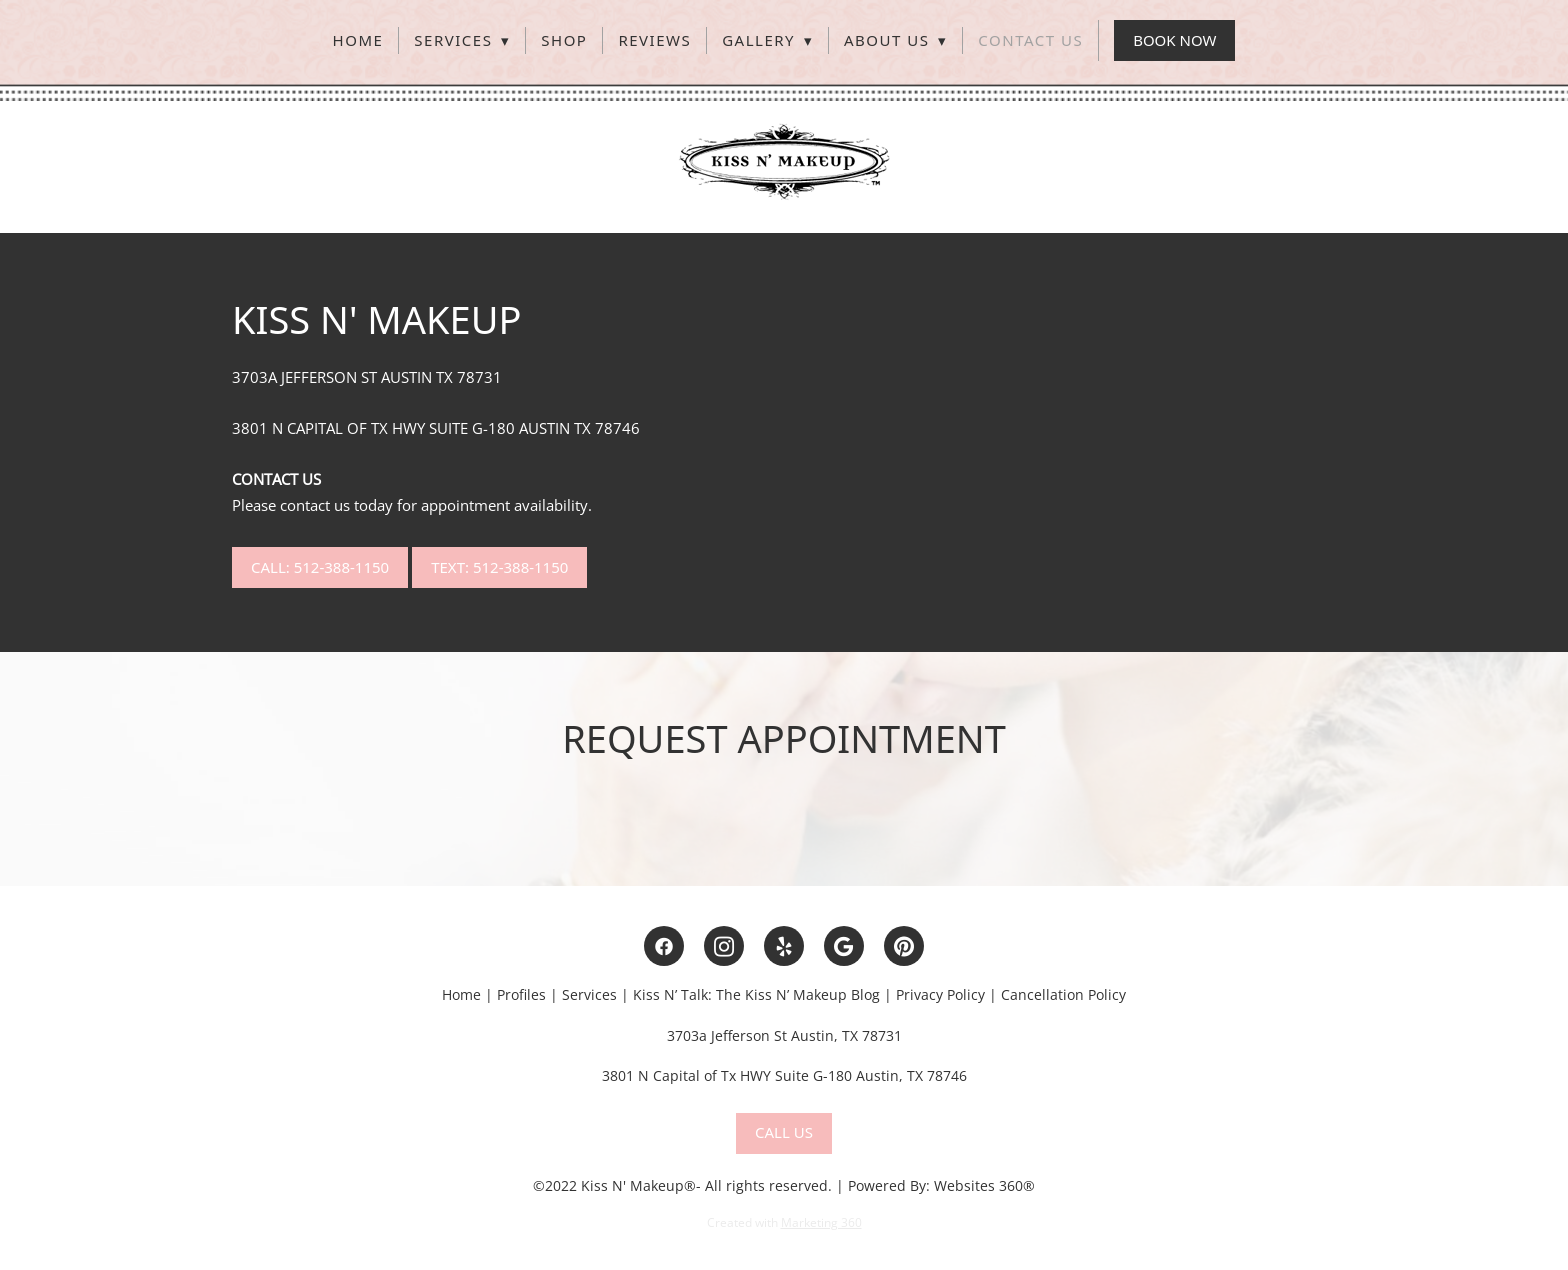  I want to click on 3703a Jefferson St Austin, TX 78731, so click(784, 1035).